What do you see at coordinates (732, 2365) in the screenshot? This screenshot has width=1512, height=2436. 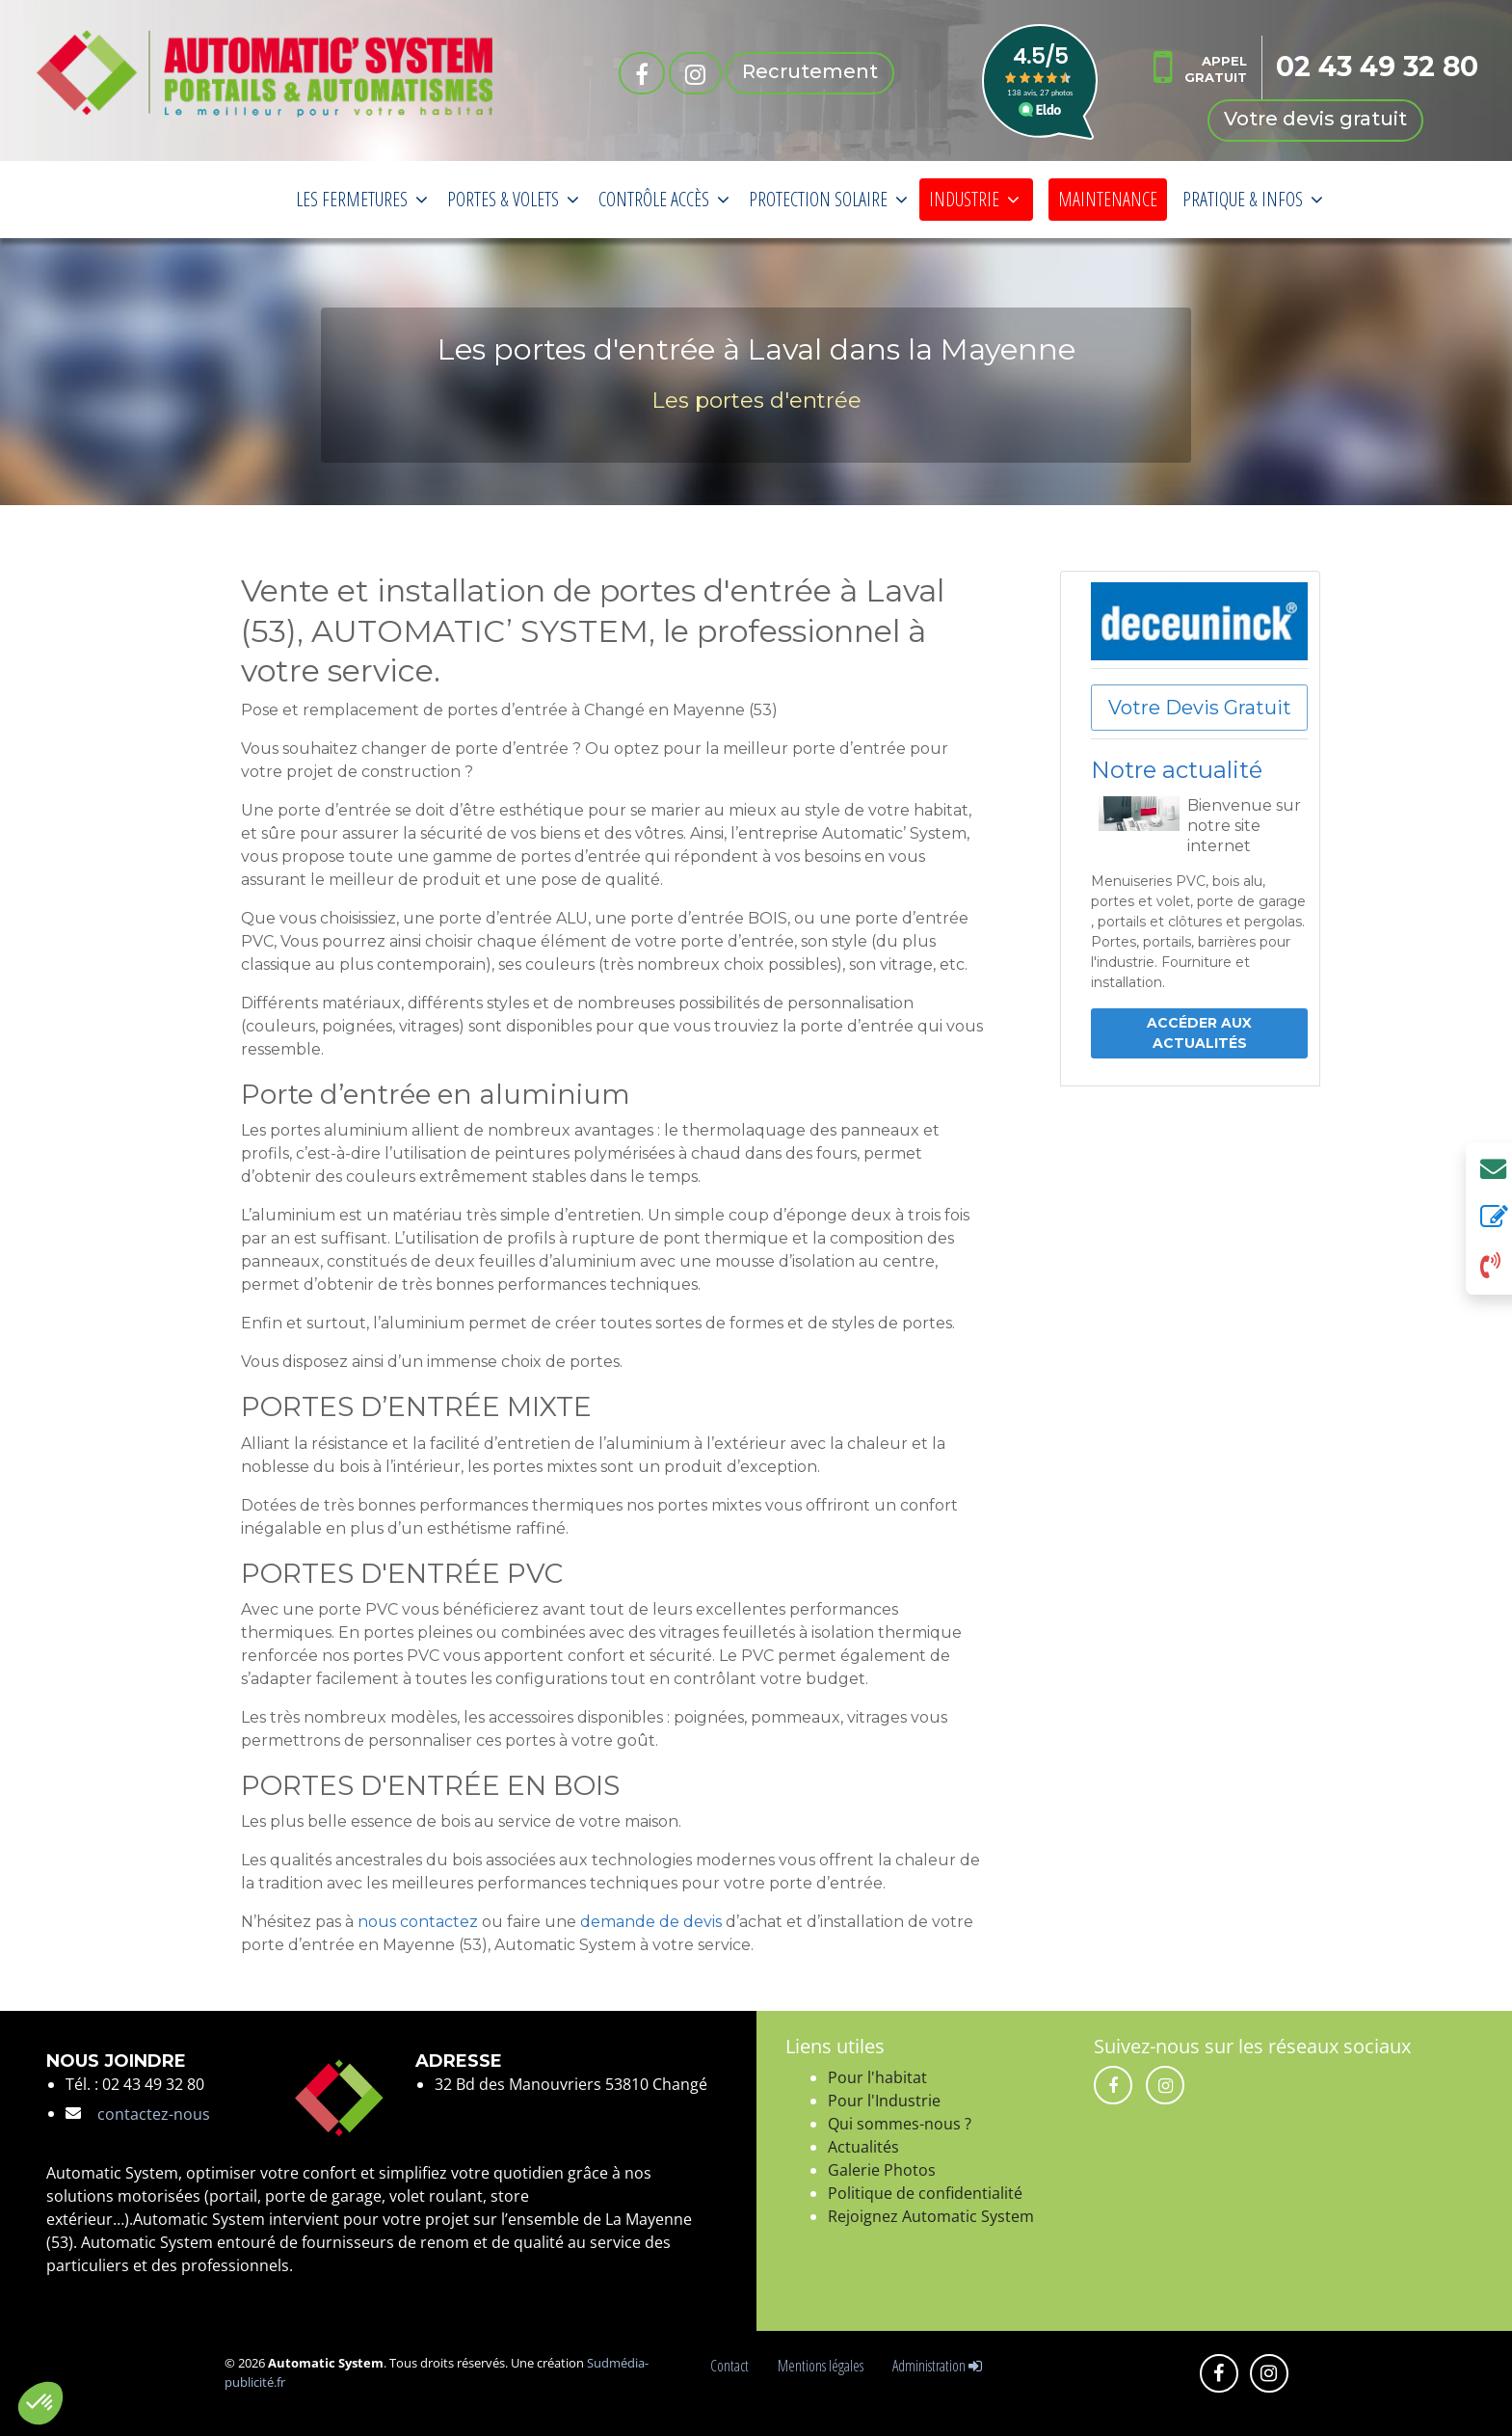 I see `Contact` at bounding box center [732, 2365].